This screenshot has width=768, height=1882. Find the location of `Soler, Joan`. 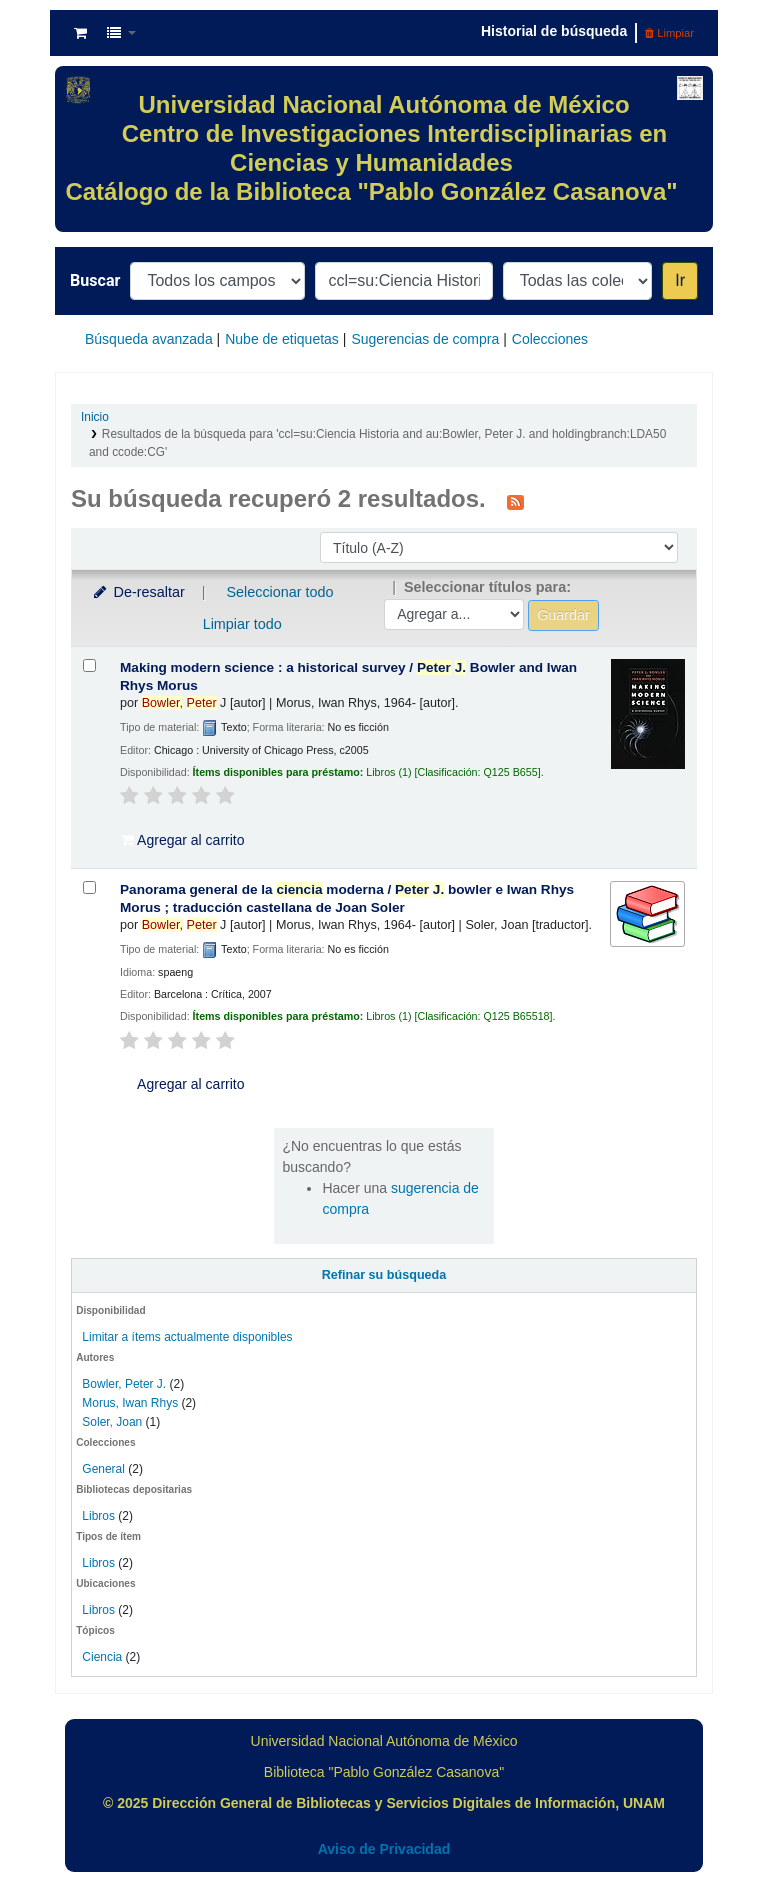

Soler, Joan is located at coordinates (112, 1422).